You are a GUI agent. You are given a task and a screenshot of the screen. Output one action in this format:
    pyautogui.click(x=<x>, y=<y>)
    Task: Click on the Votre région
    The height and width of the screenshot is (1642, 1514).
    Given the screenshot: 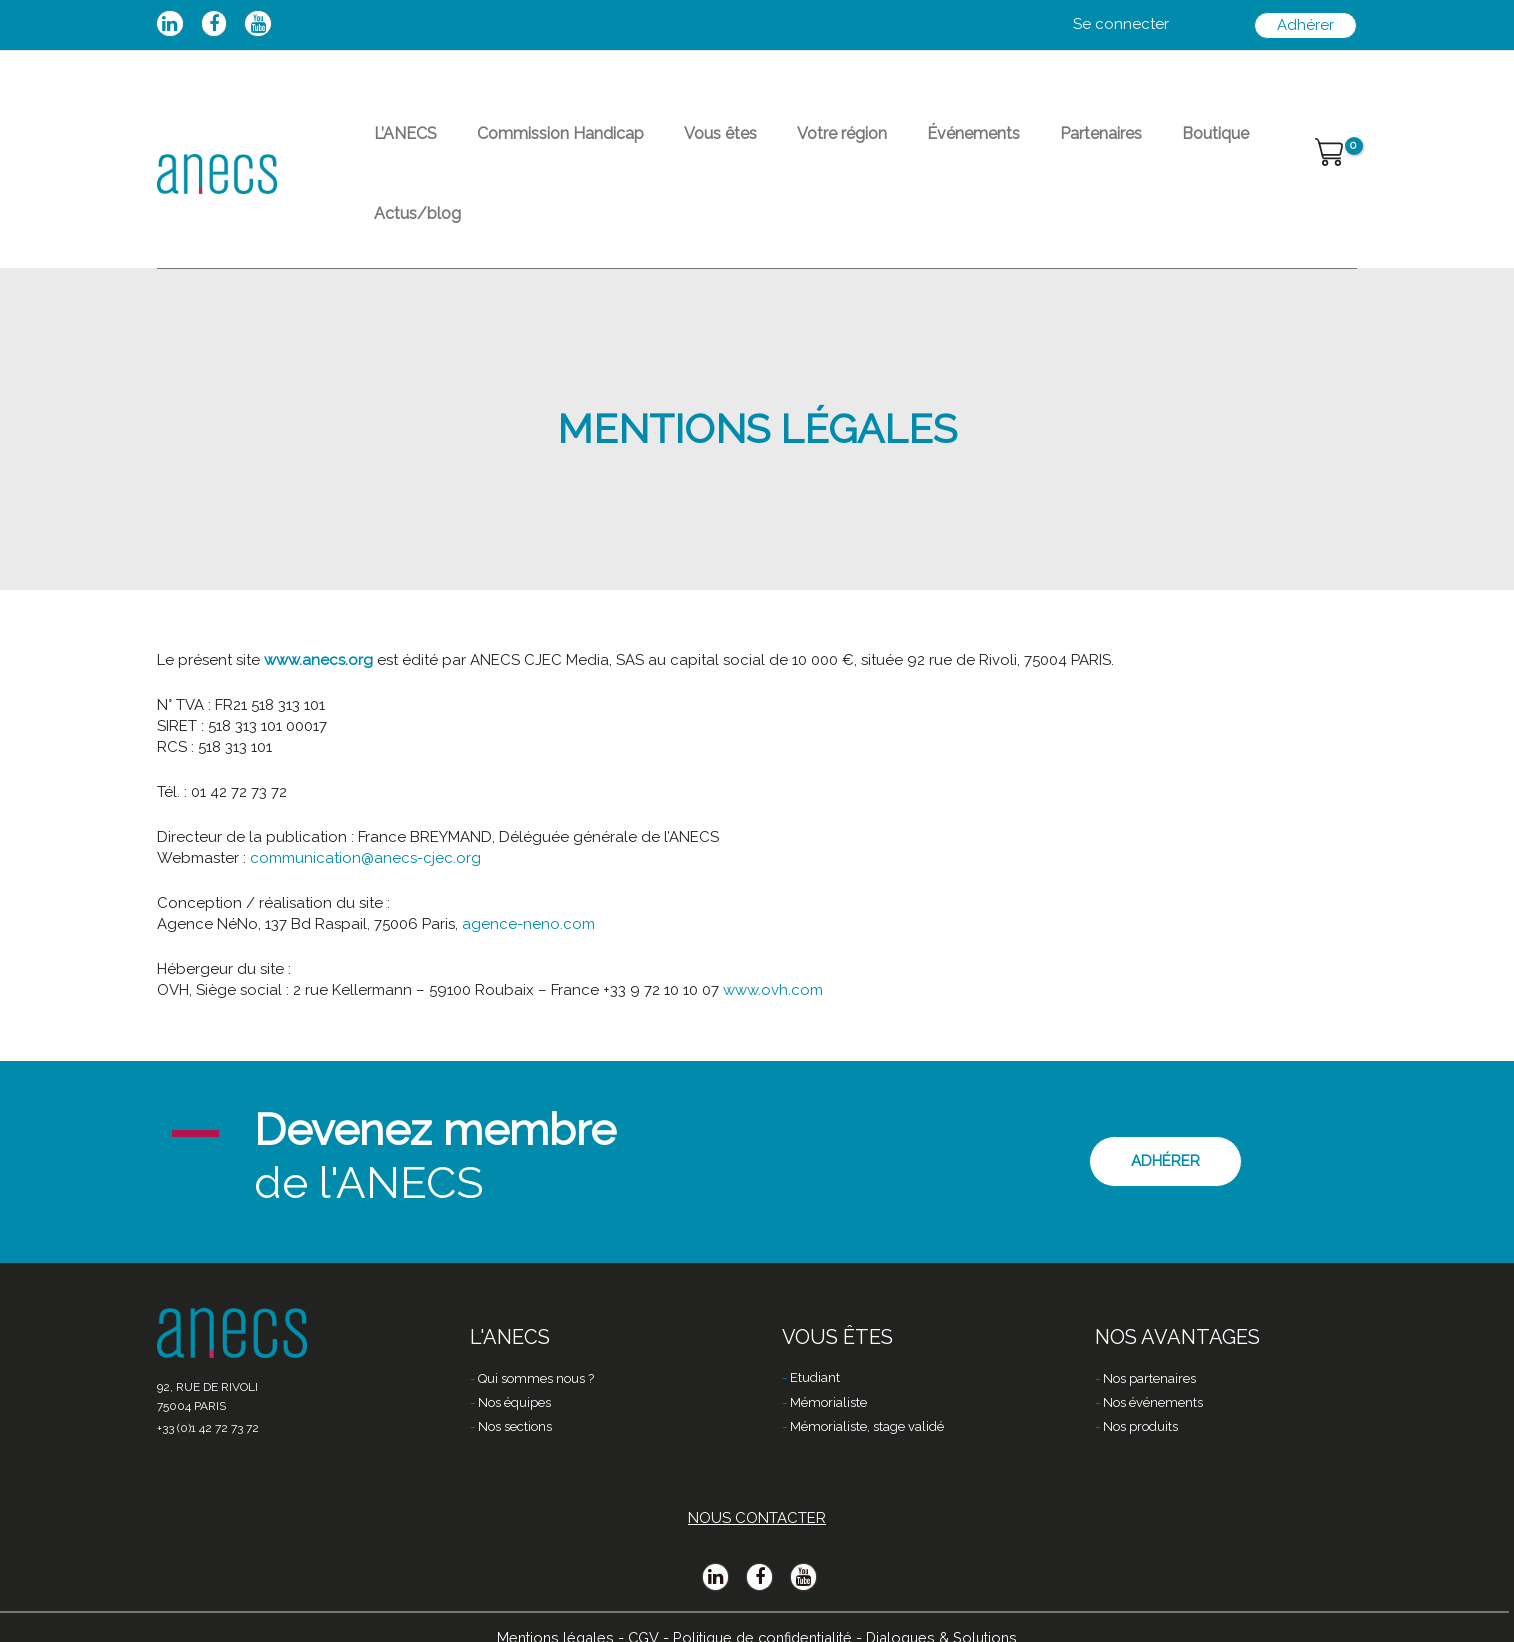 What is the action you would take?
    pyautogui.click(x=786, y=145)
    